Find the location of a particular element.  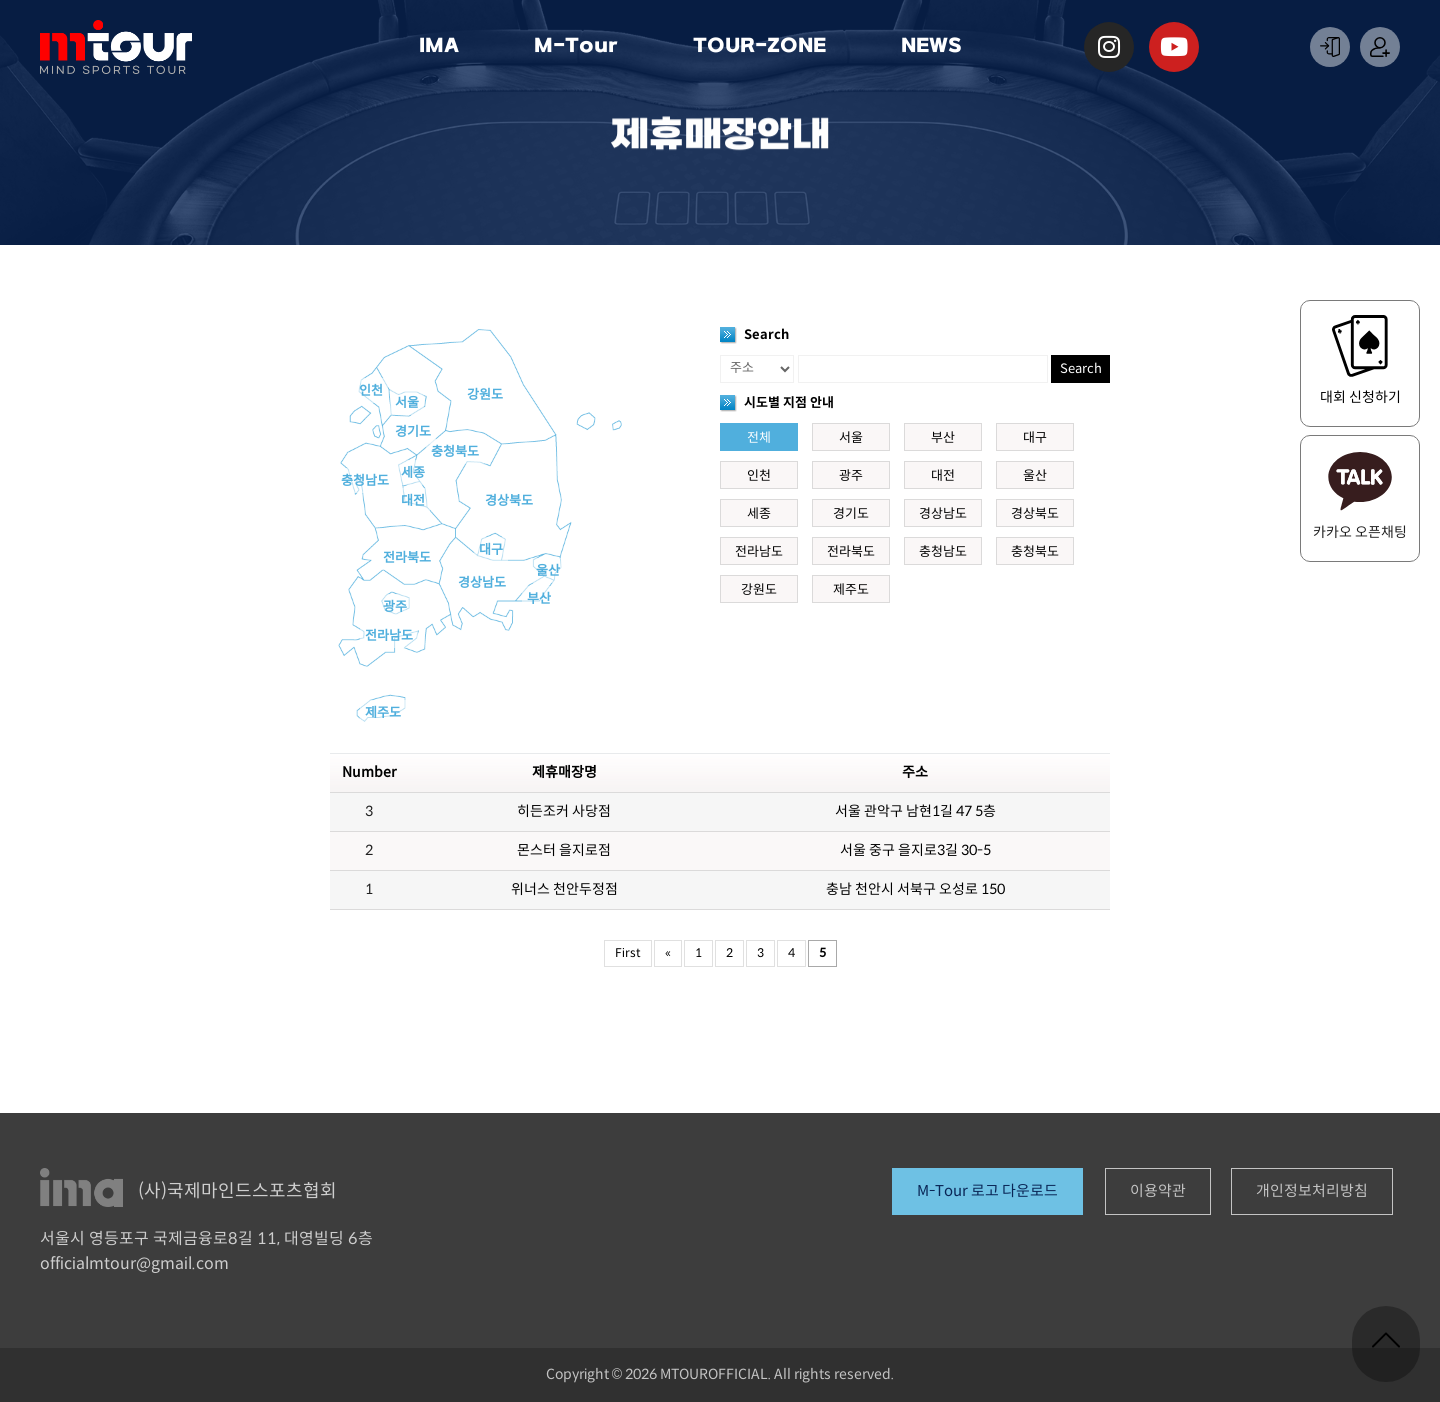

울산 is located at coordinates (548, 571).